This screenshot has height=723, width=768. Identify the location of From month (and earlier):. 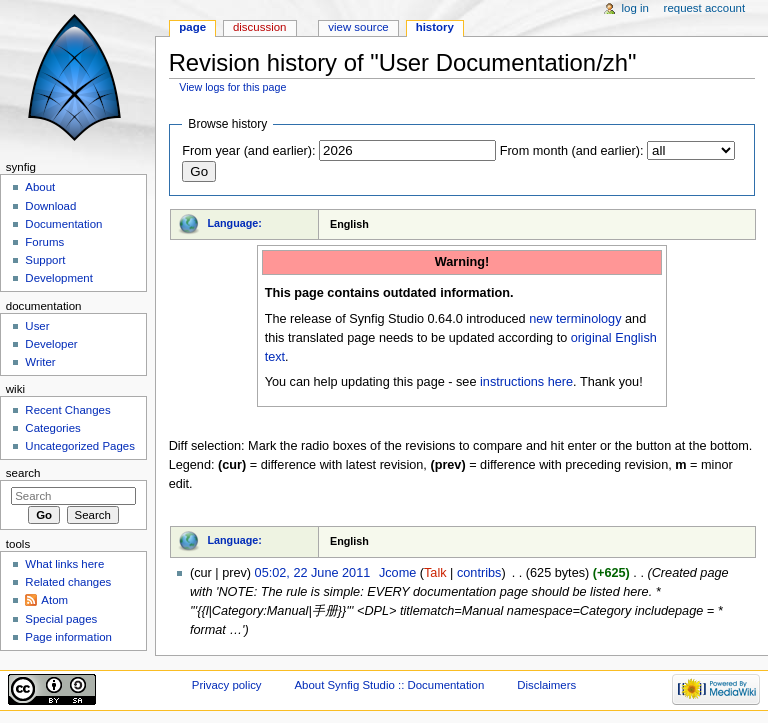
(572, 151).